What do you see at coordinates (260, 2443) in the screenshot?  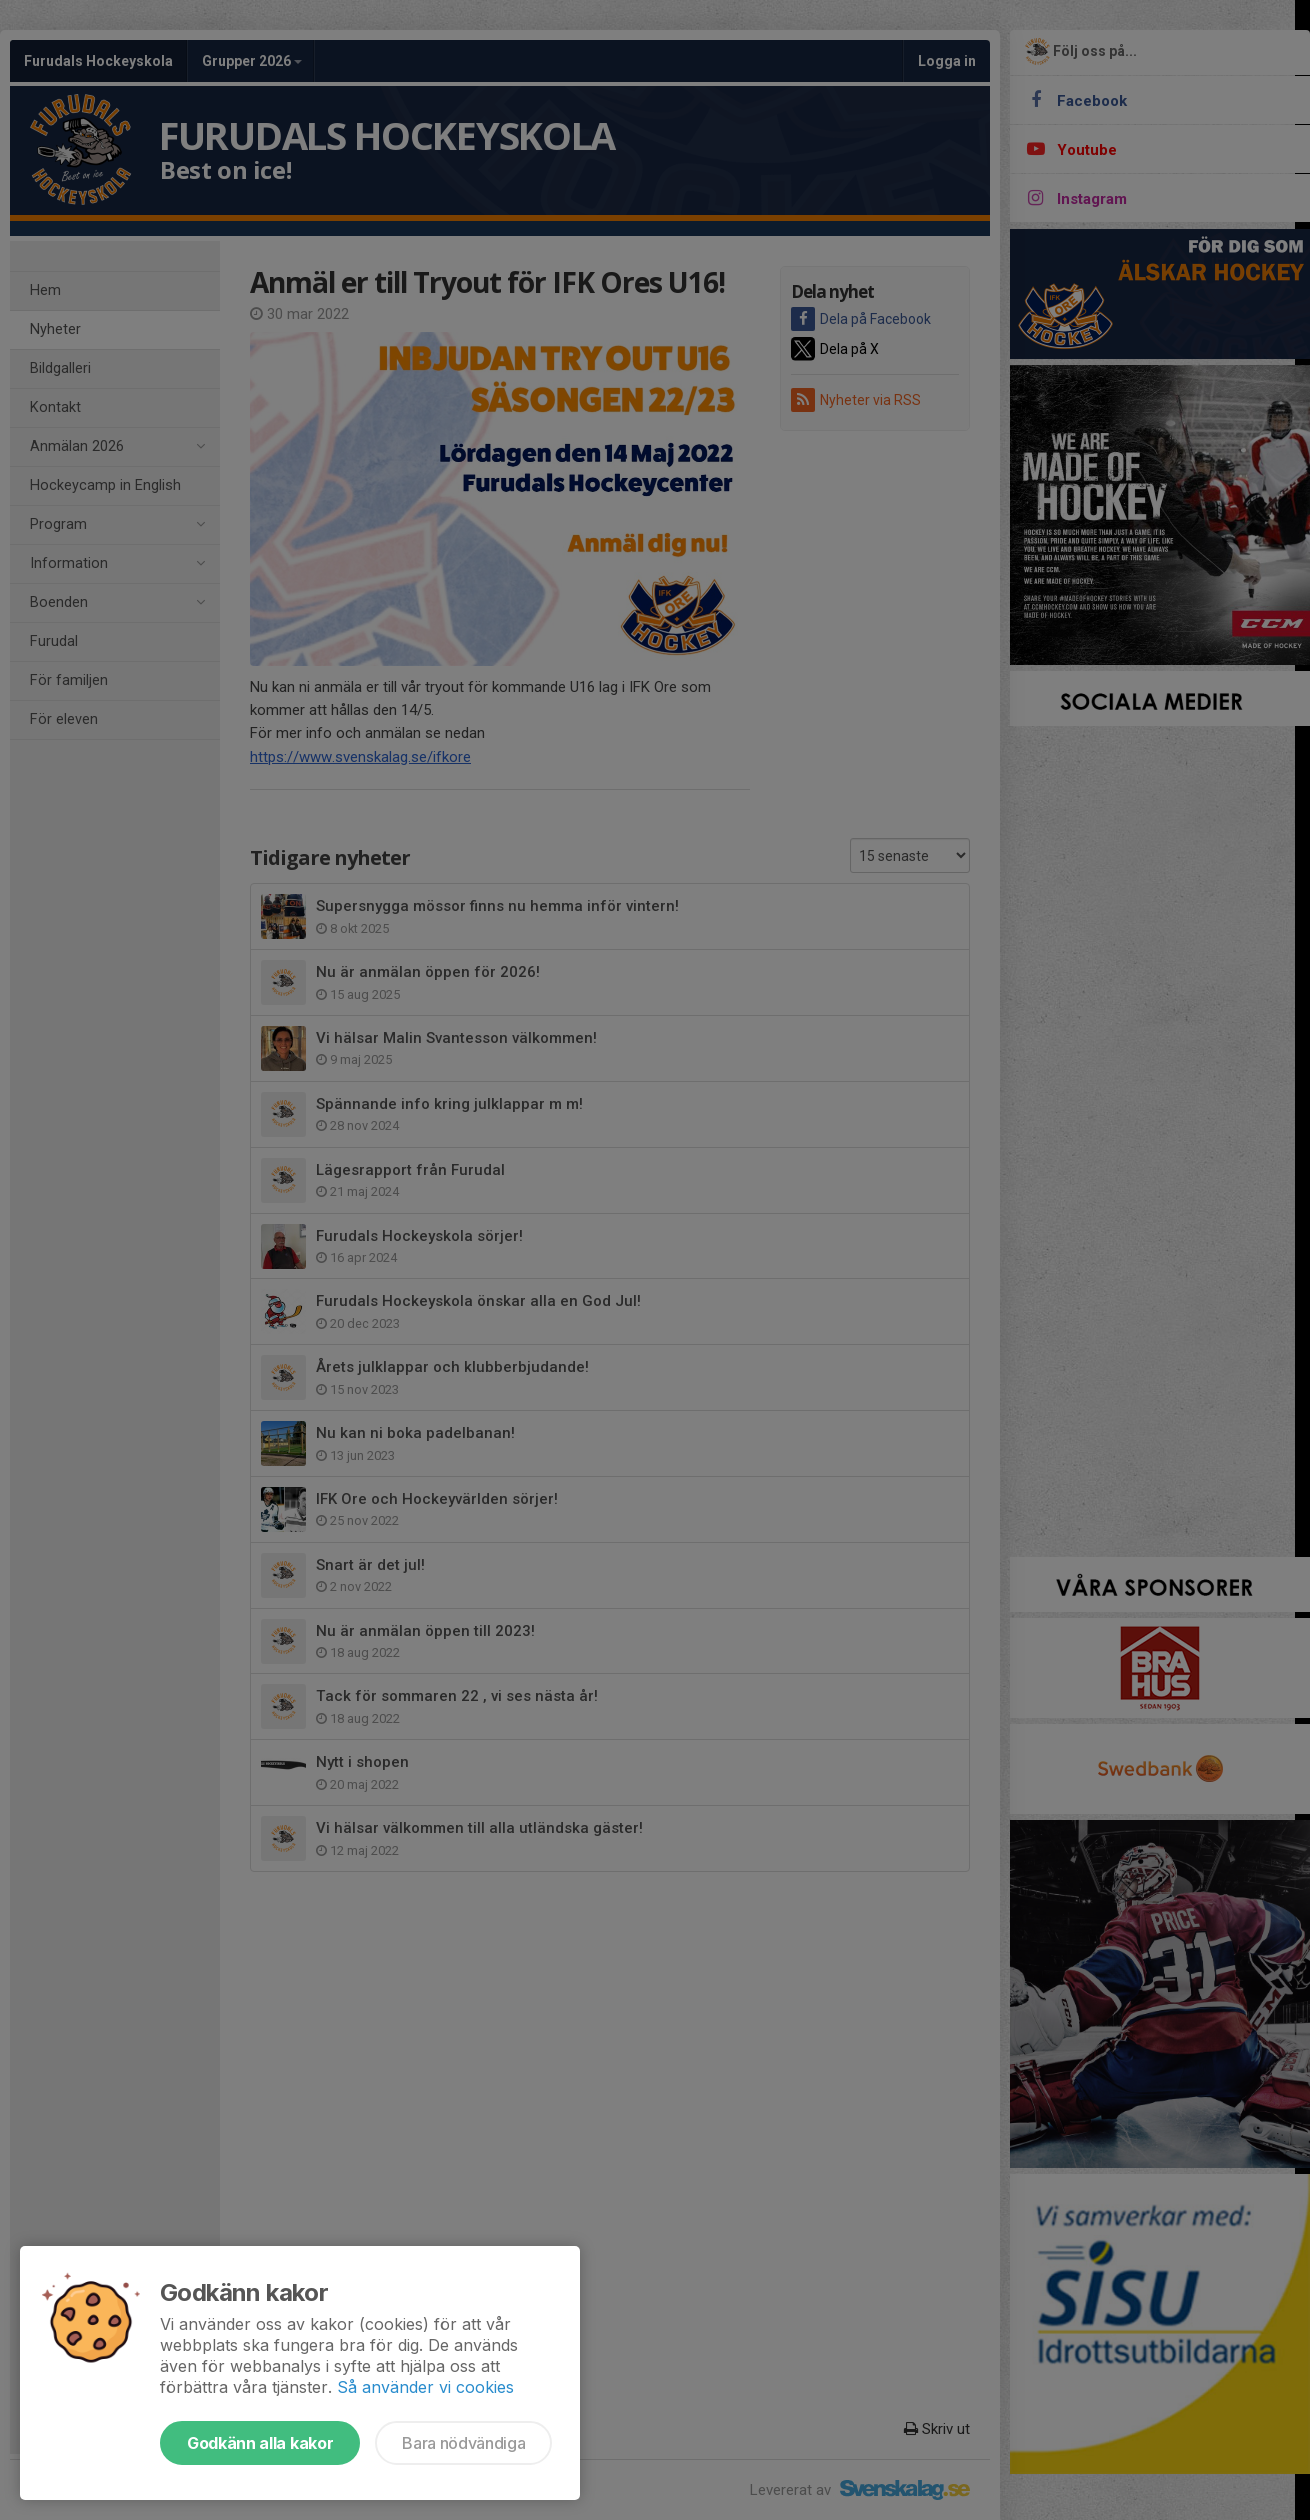 I see `Godkänn alla kakor` at bounding box center [260, 2443].